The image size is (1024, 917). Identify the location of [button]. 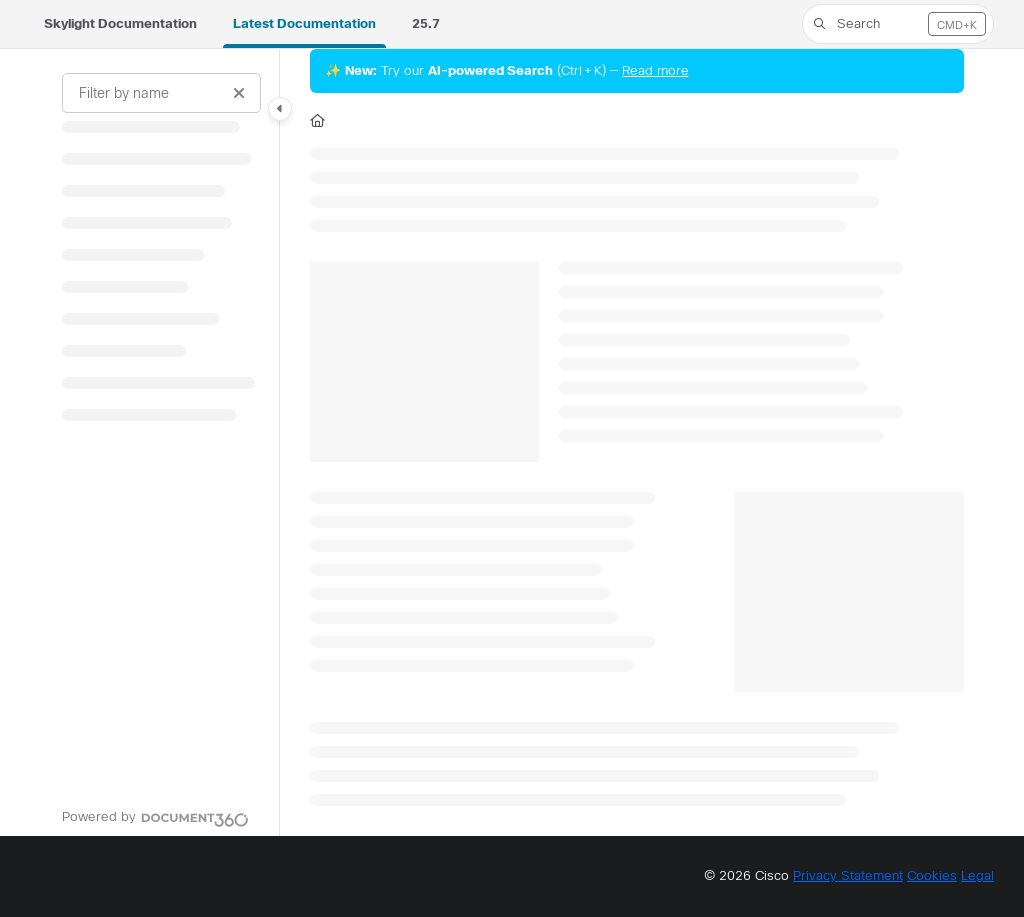
(898, 24).